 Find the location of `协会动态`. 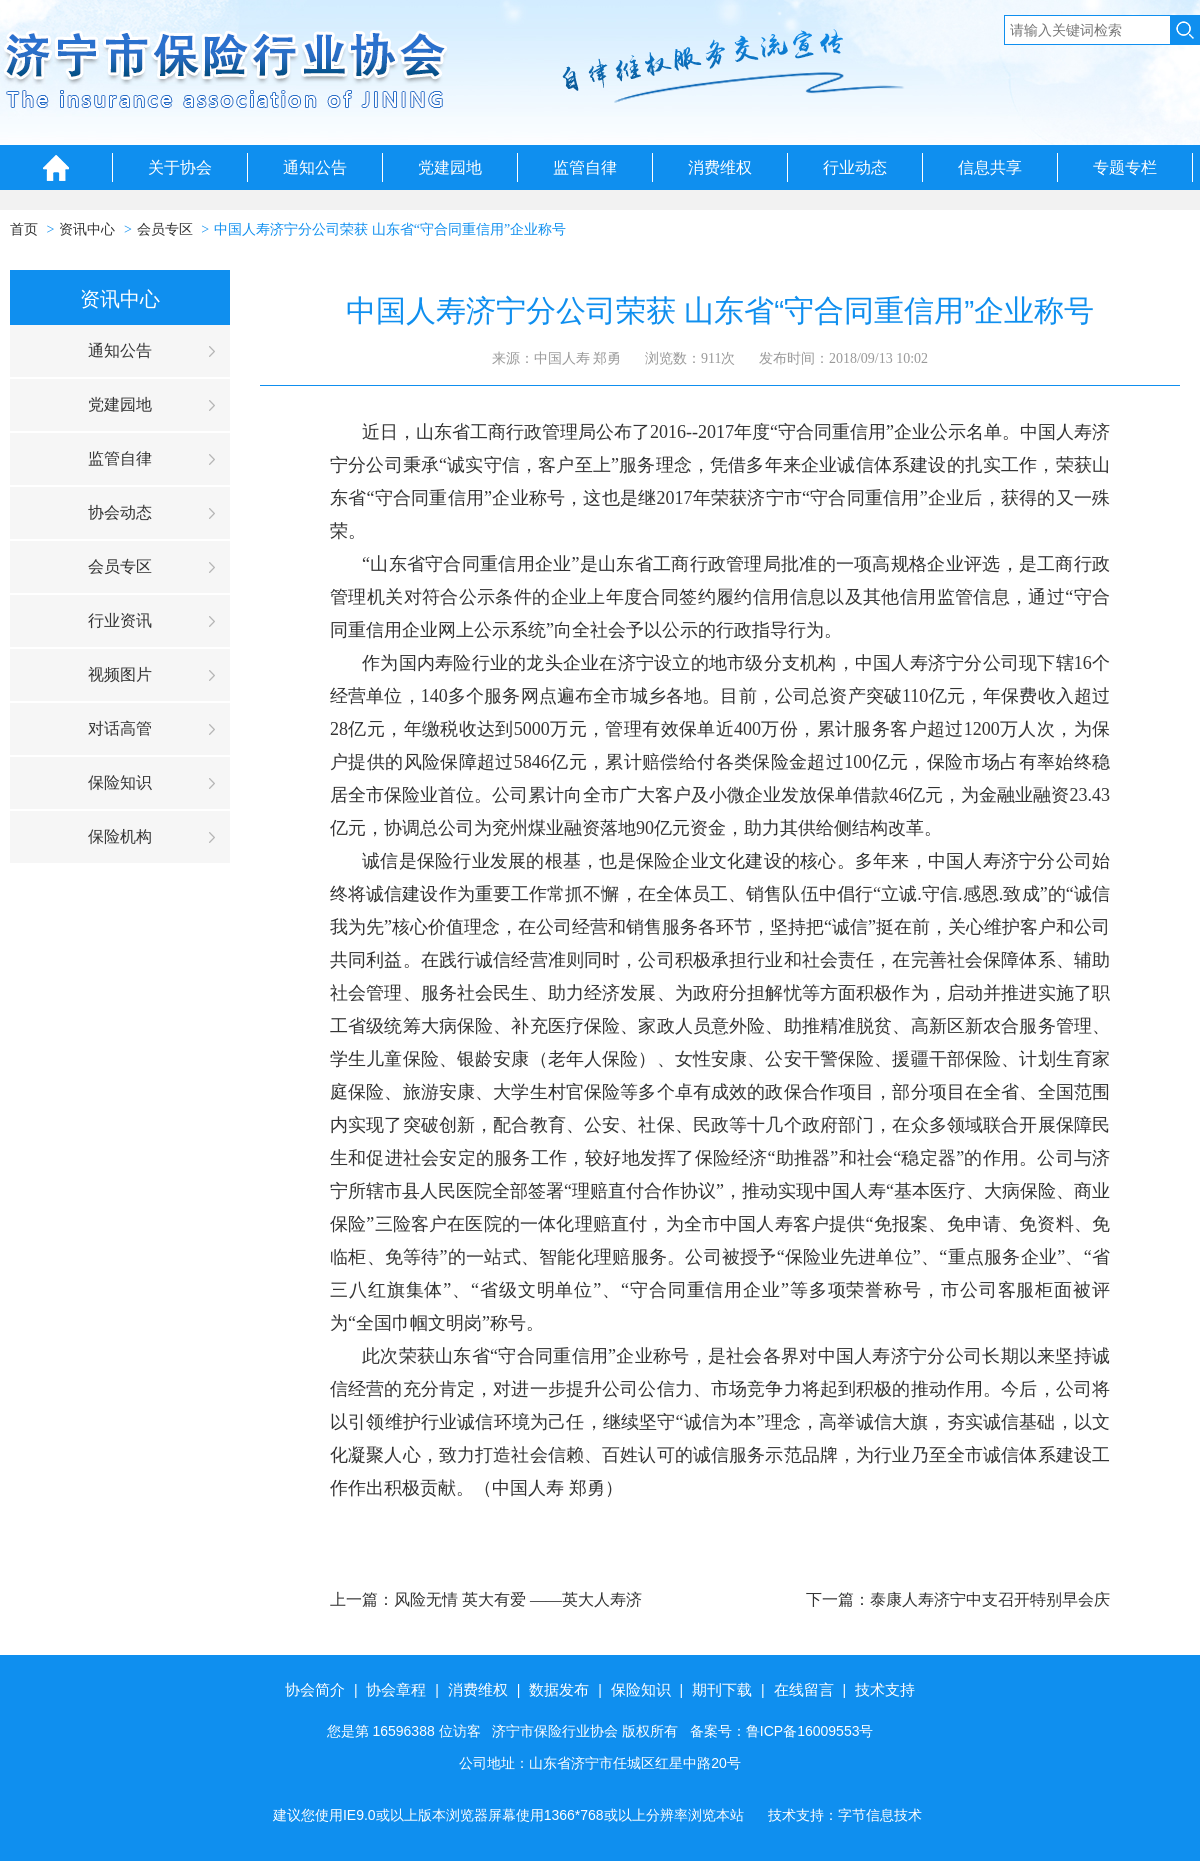

协会动态 is located at coordinates (120, 512).